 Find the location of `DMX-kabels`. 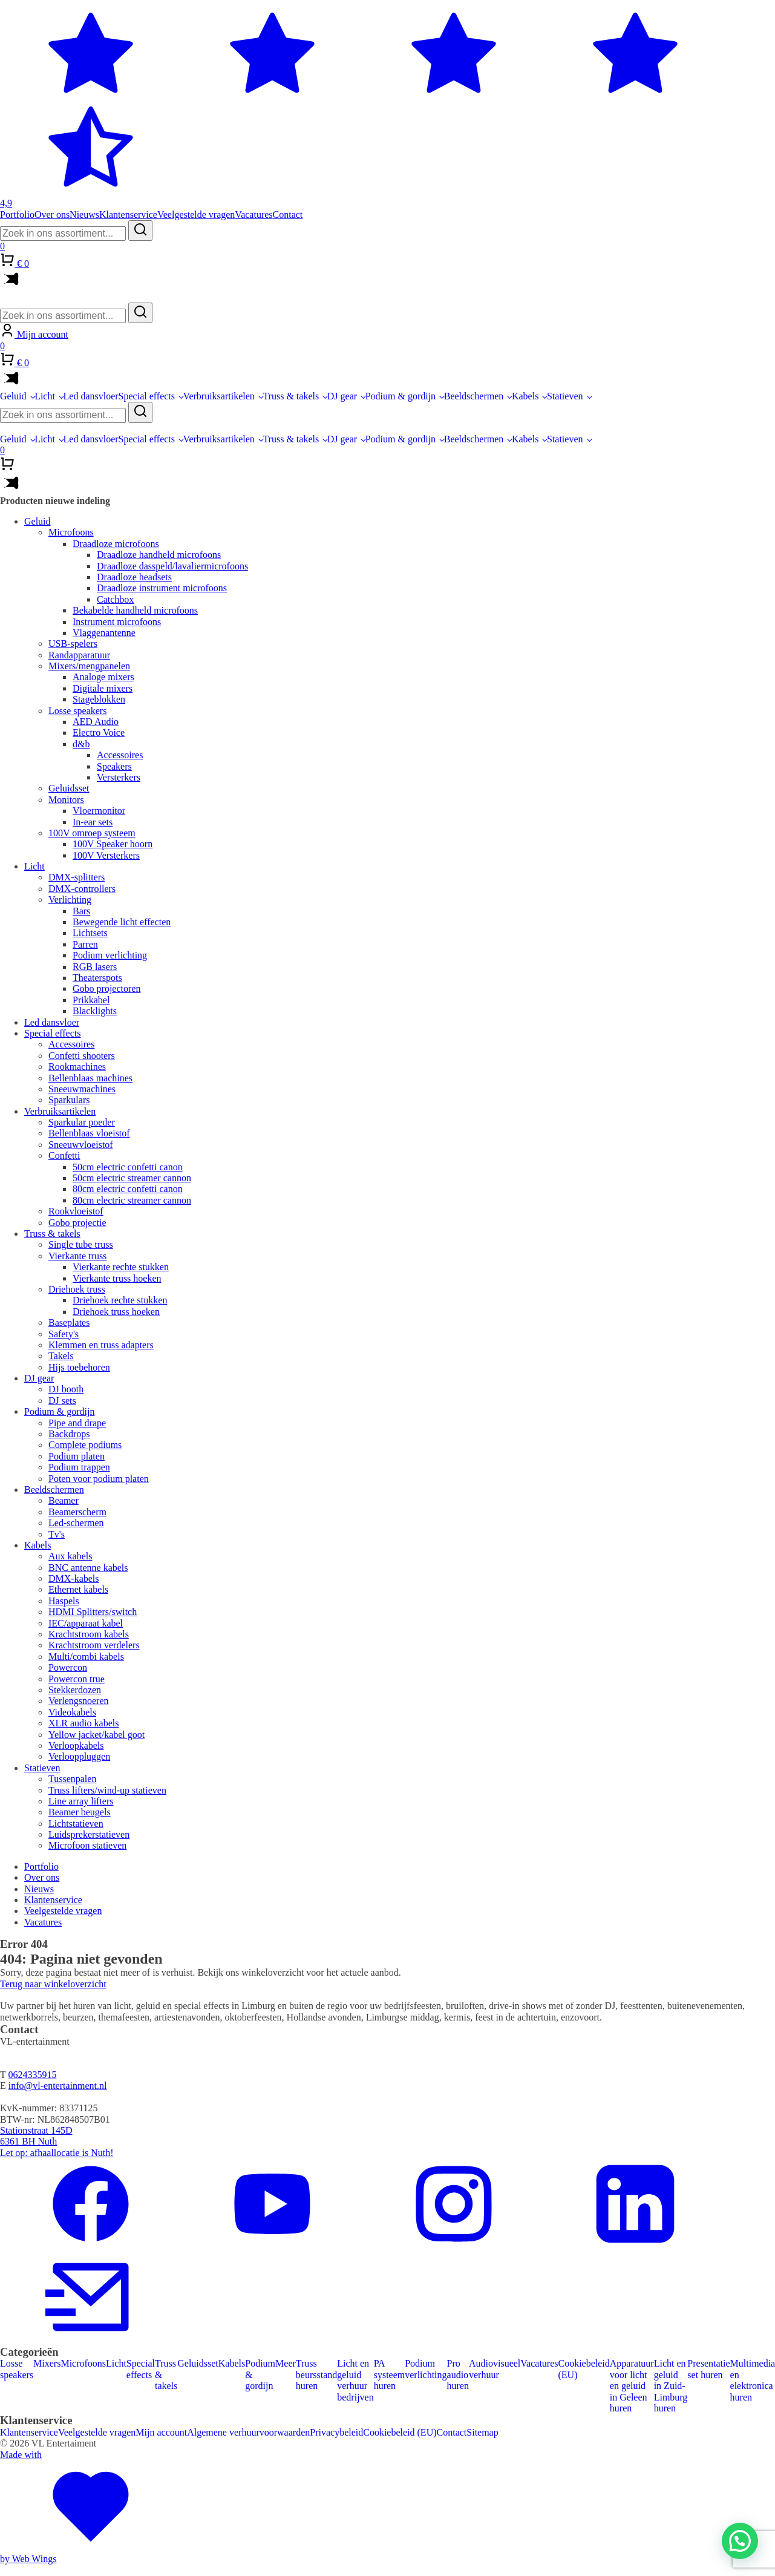

DMX-kabels is located at coordinates (73, 1578).